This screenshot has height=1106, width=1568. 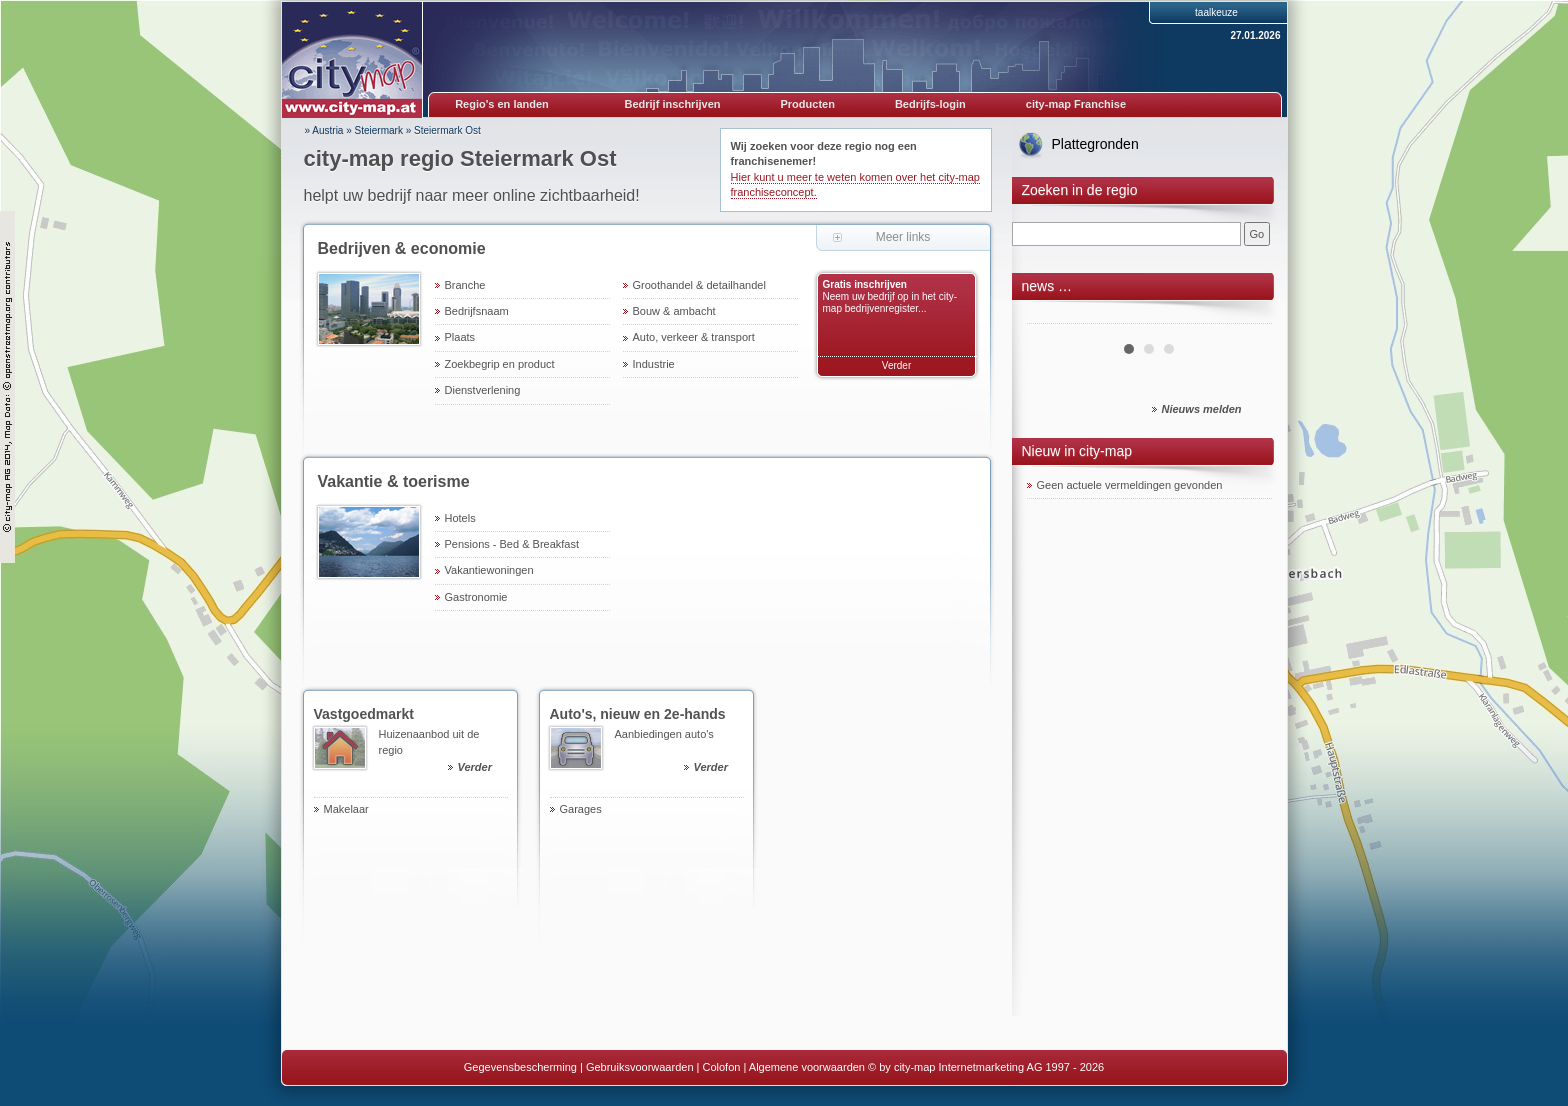 What do you see at coordinates (447, 130) in the screenshot?
I see `Steiermark Ost` at bounding box center [447, 130].